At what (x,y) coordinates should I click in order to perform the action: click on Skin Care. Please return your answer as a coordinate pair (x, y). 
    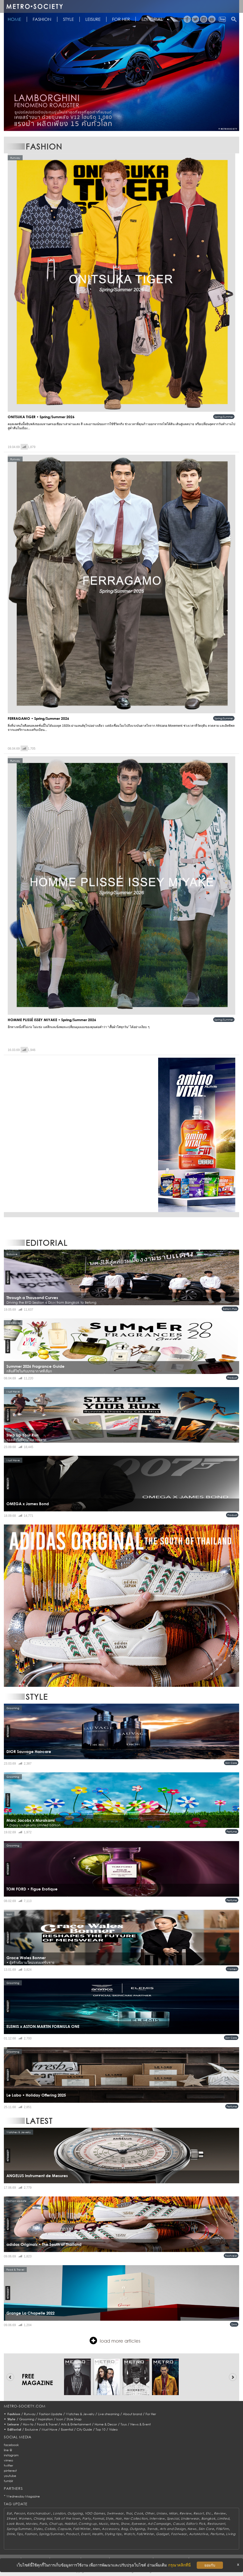
    Looking at the image, I should click on (231, 1762).